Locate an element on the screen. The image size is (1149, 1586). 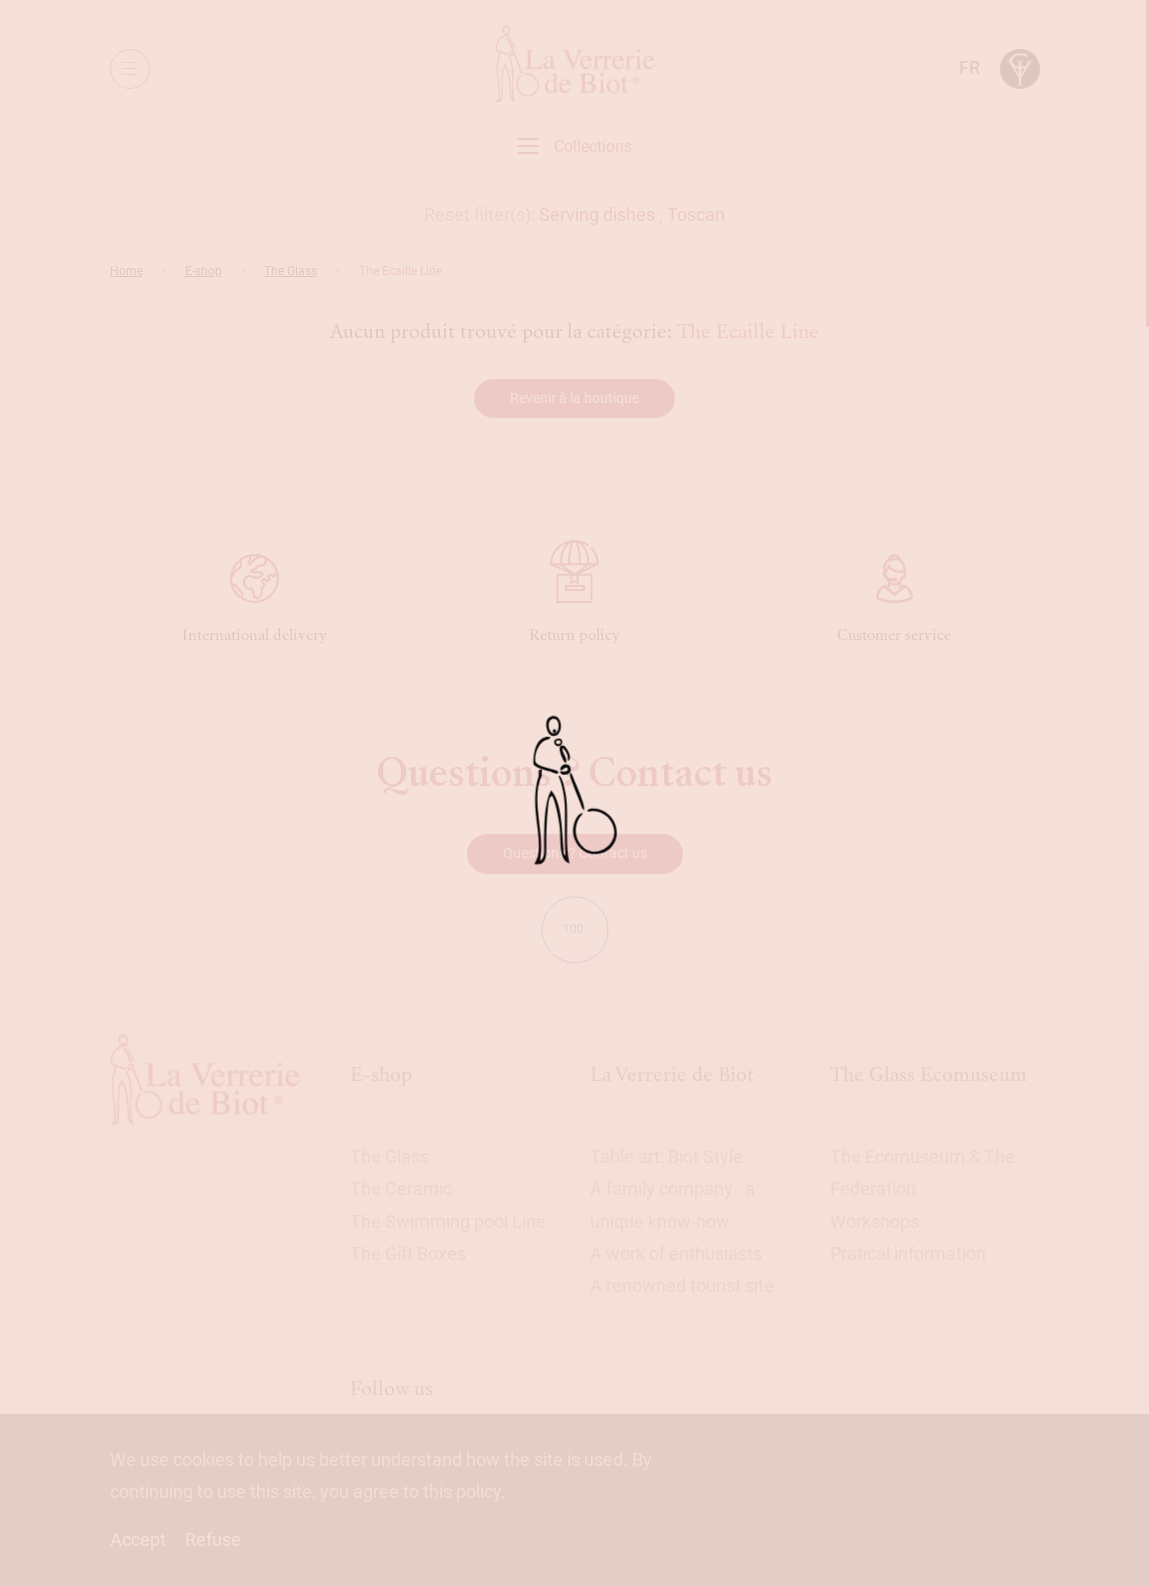
A family company : a unique know-how is located at coordinates (672, 1204).